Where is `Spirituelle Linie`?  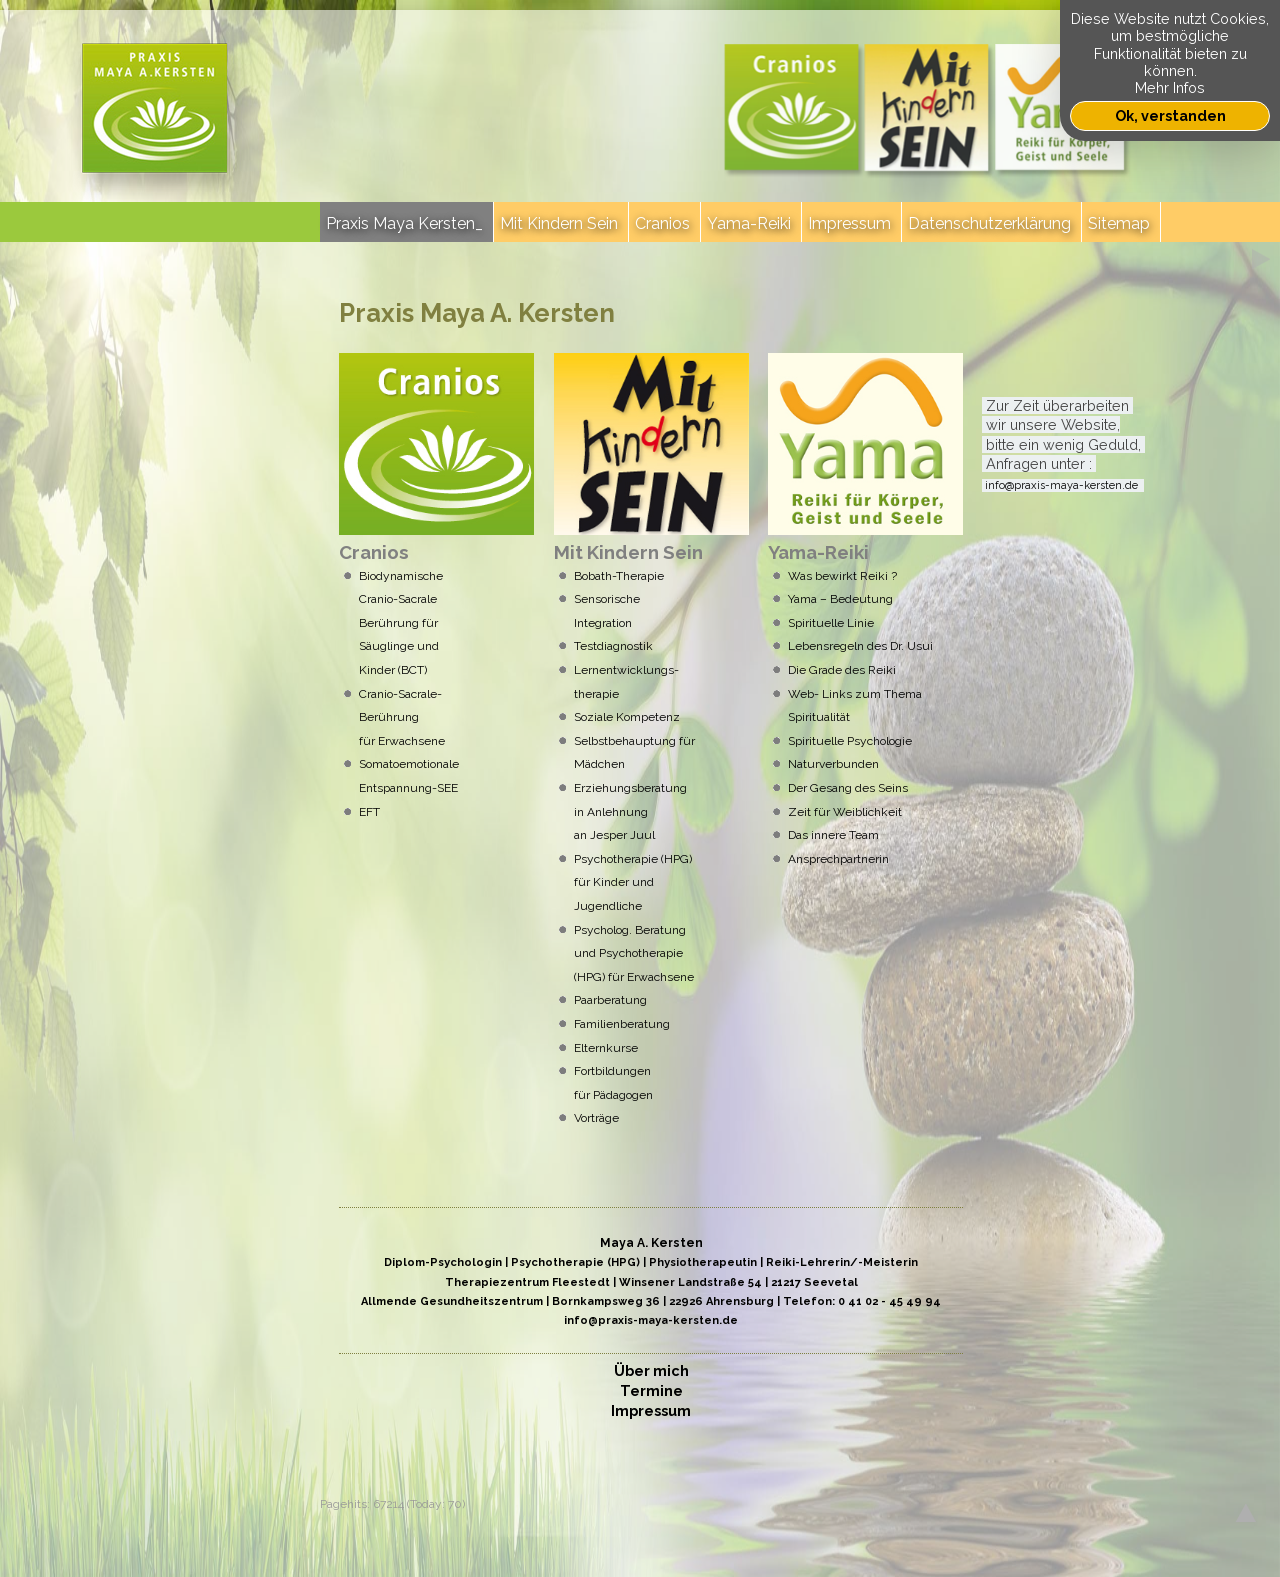
Spirituelle Linie is located at coordinates (831, 623).